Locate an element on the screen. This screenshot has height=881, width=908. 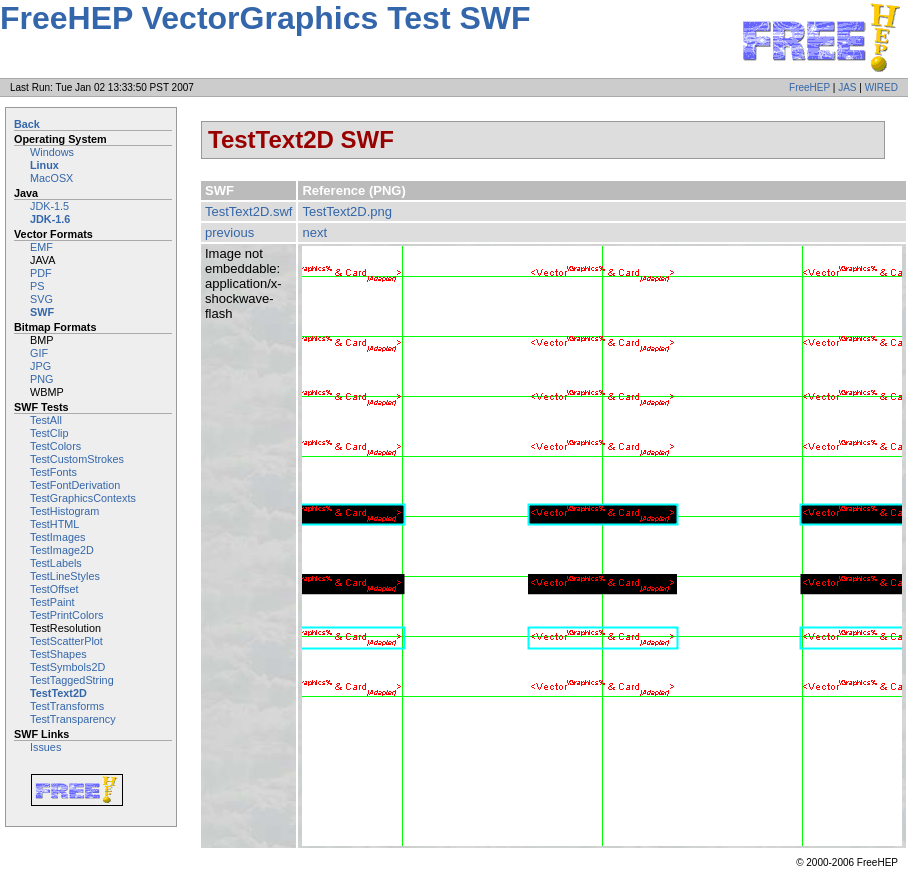
PNG is located at coordinates (41, 379).